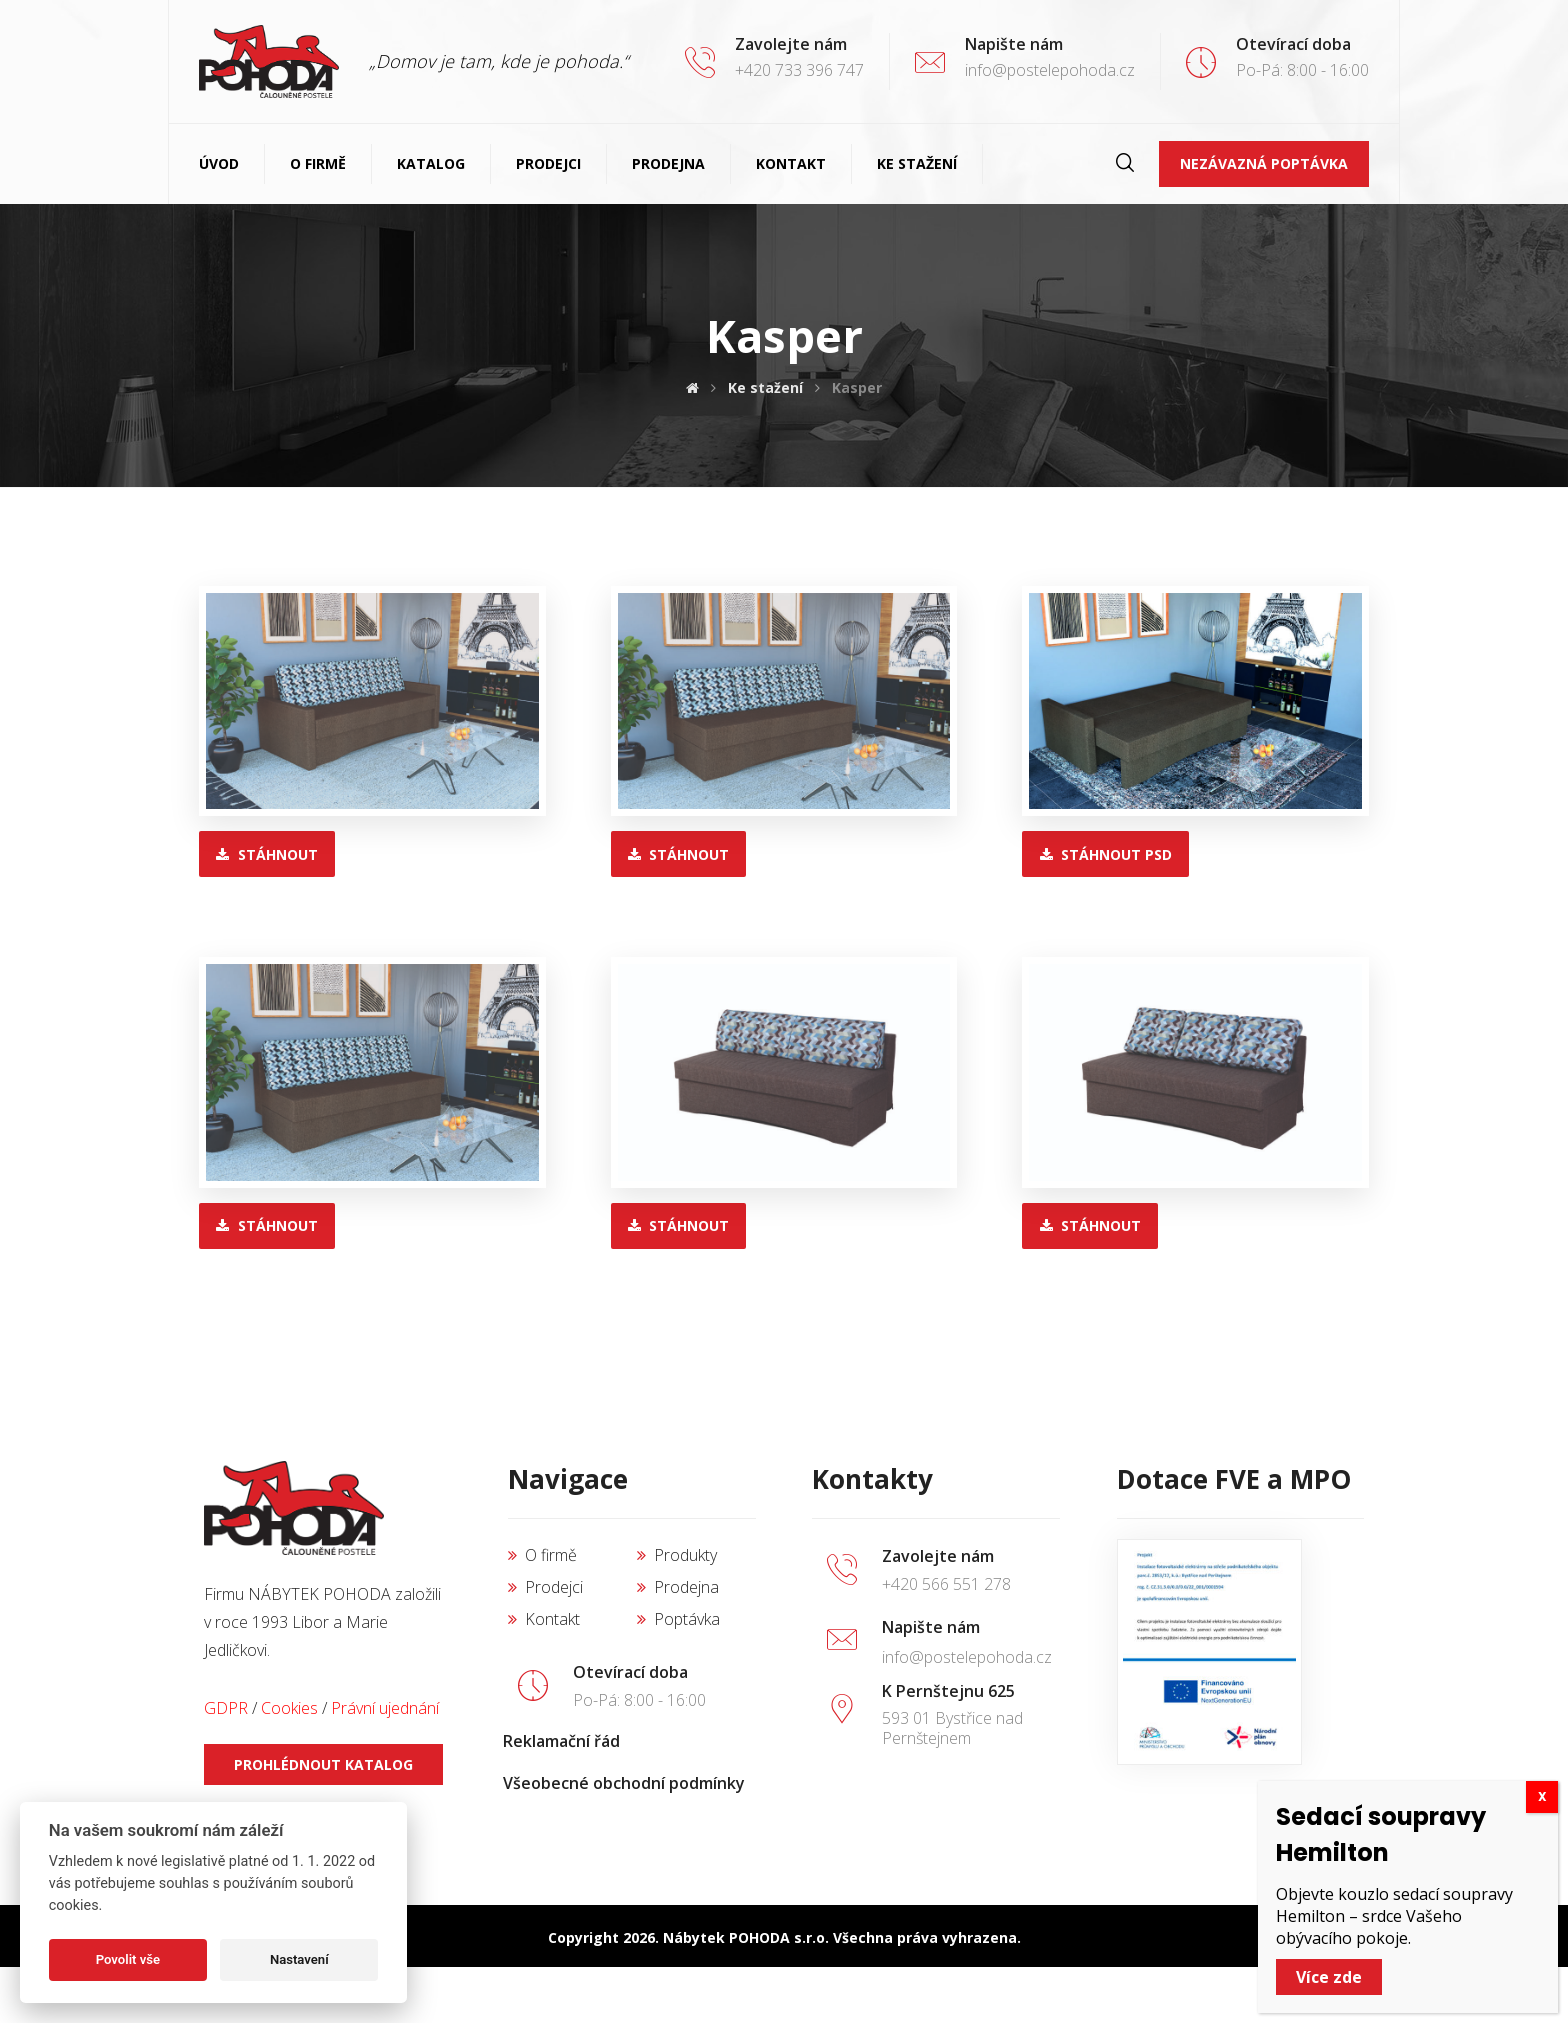 The width and height of the screenshot is (1568, 2023). I want to click on Poptávka, so click(678, 1619).